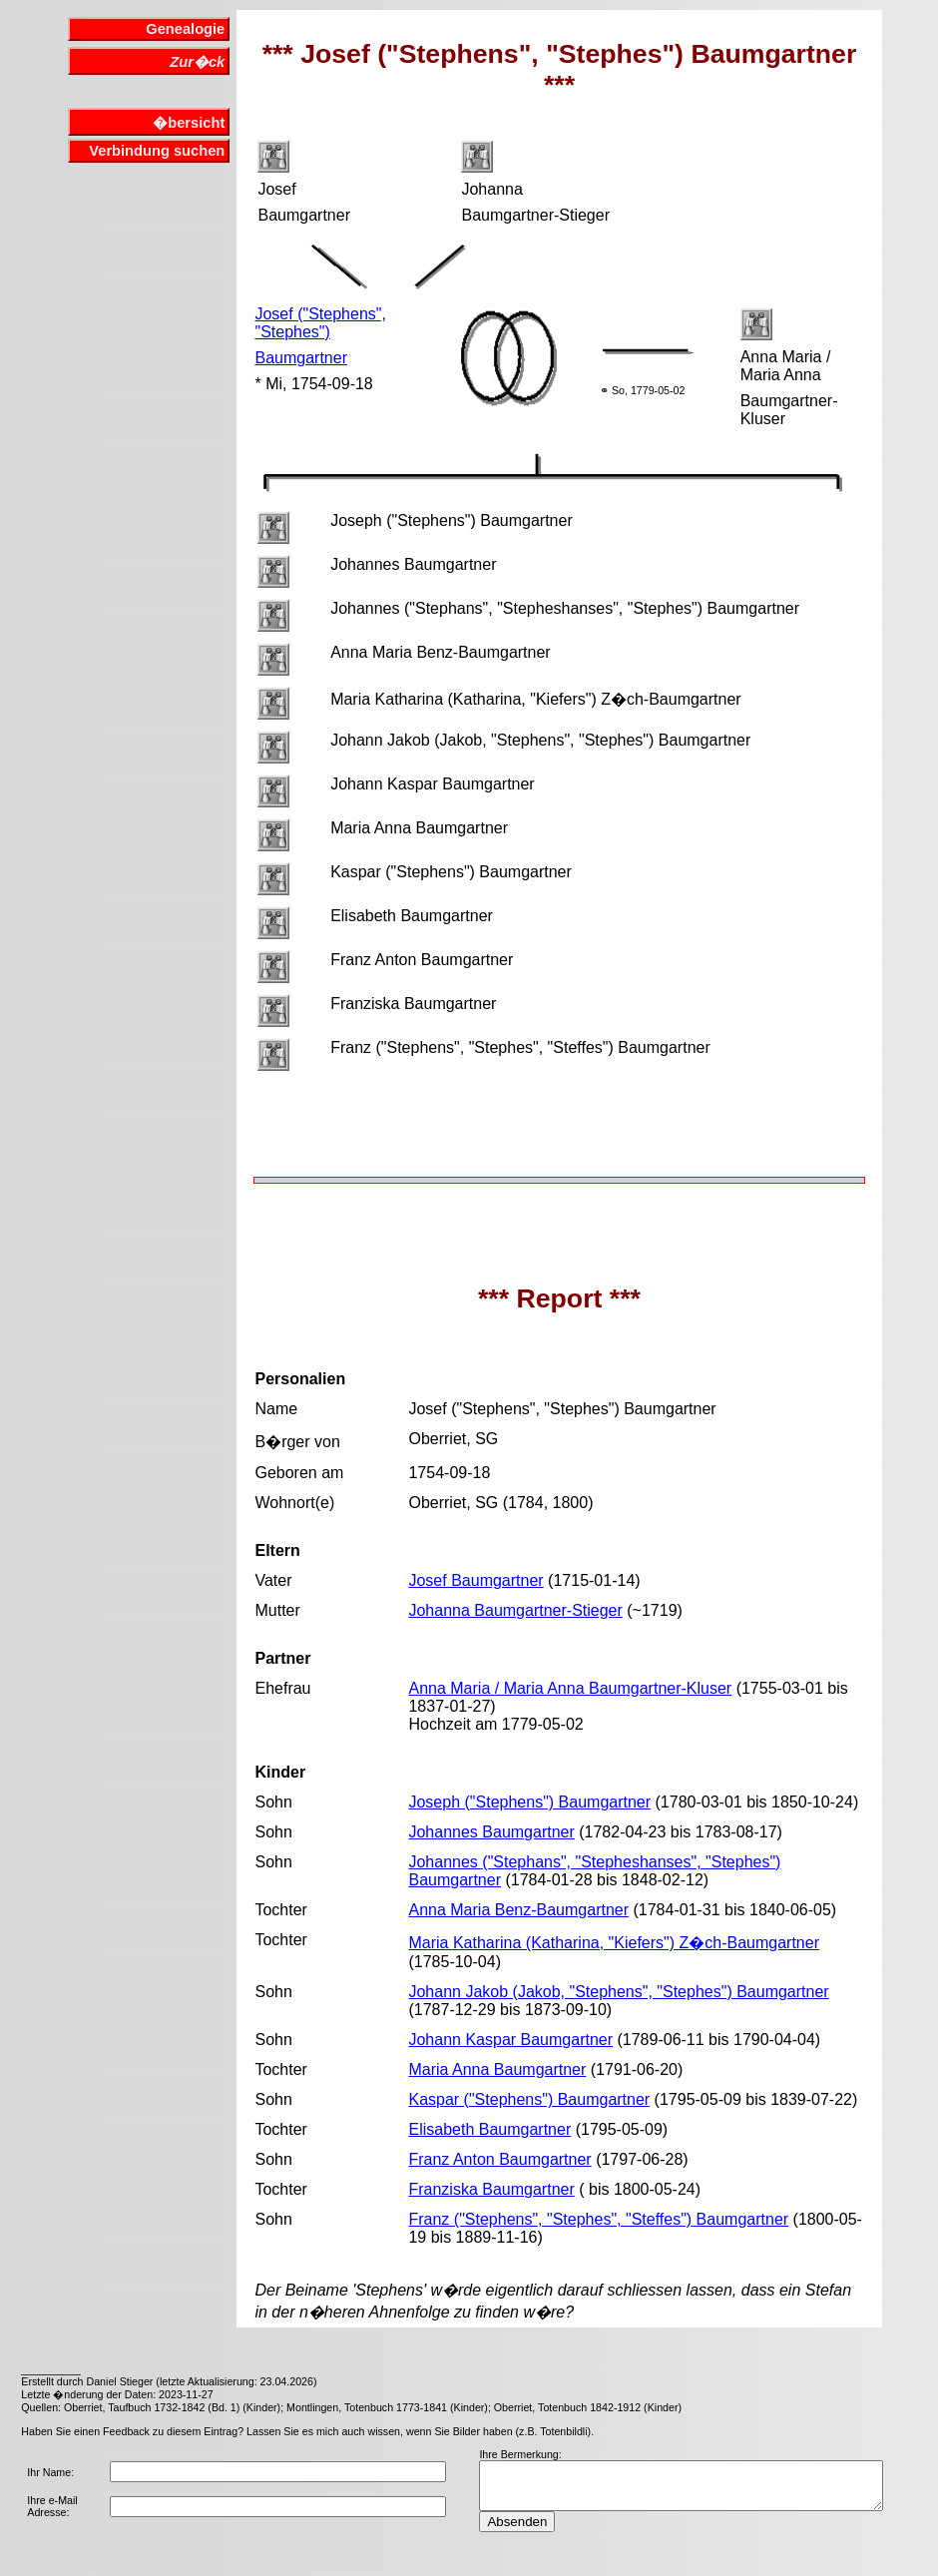 The width and height of the screenshot is (938, 2576). I want to click on Genealogie, so click(185, 29).